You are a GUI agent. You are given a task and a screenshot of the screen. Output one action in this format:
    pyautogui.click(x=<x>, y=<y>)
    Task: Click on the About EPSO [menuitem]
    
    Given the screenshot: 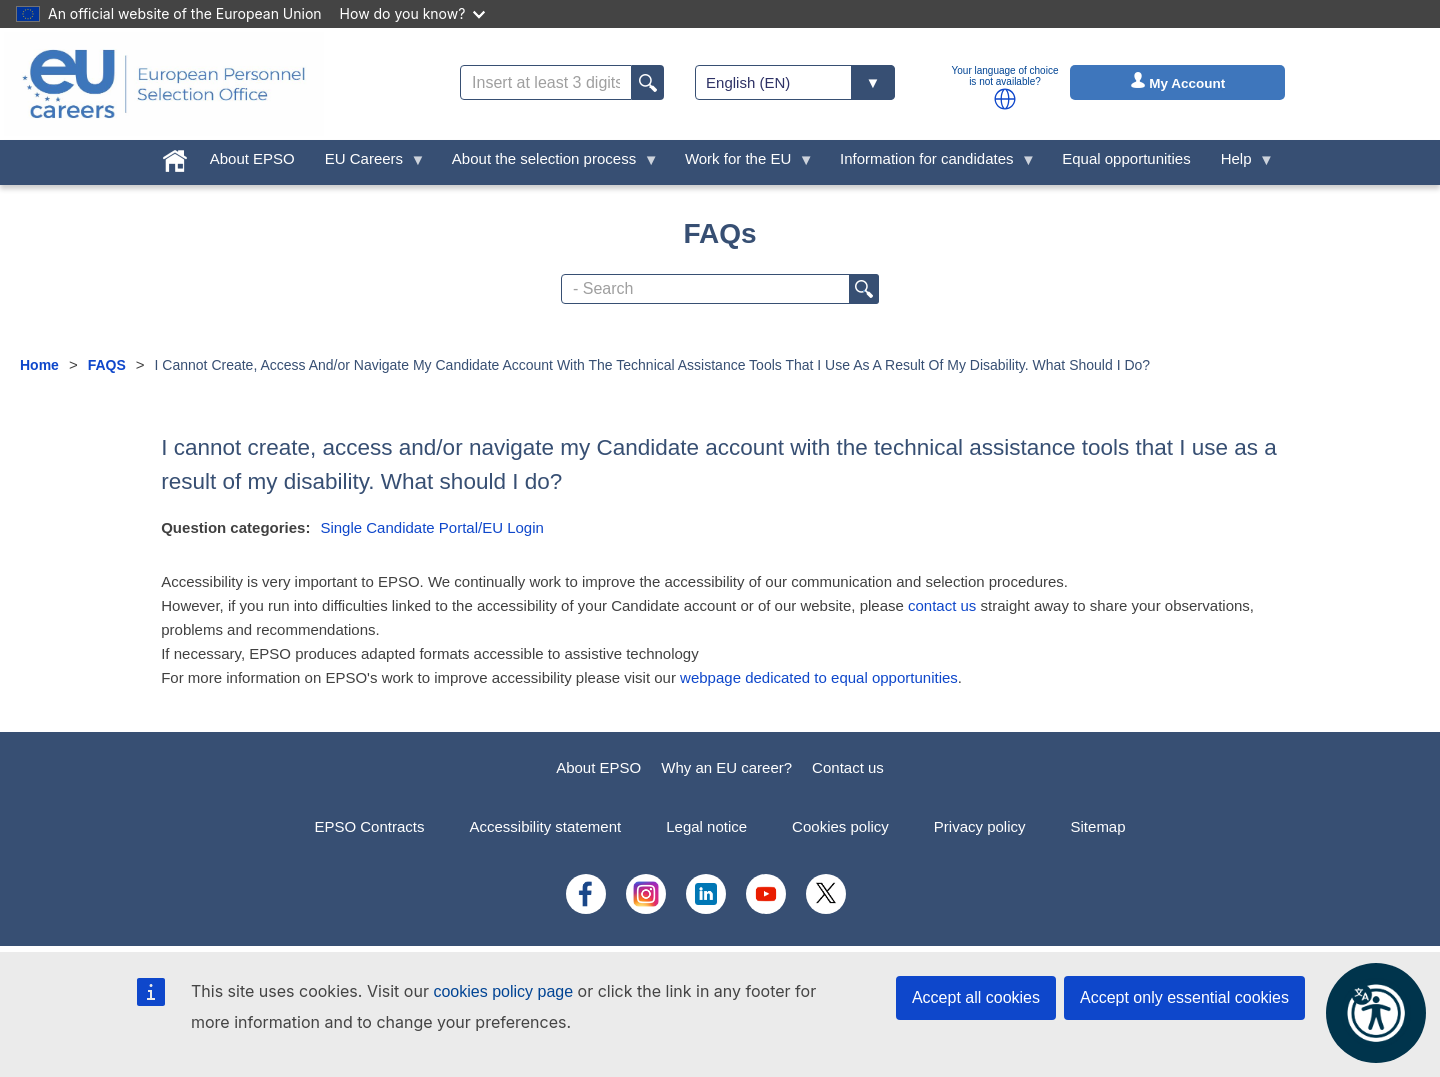 What is the action you would take?
    pyautogui.click(x=252, y=158)
    